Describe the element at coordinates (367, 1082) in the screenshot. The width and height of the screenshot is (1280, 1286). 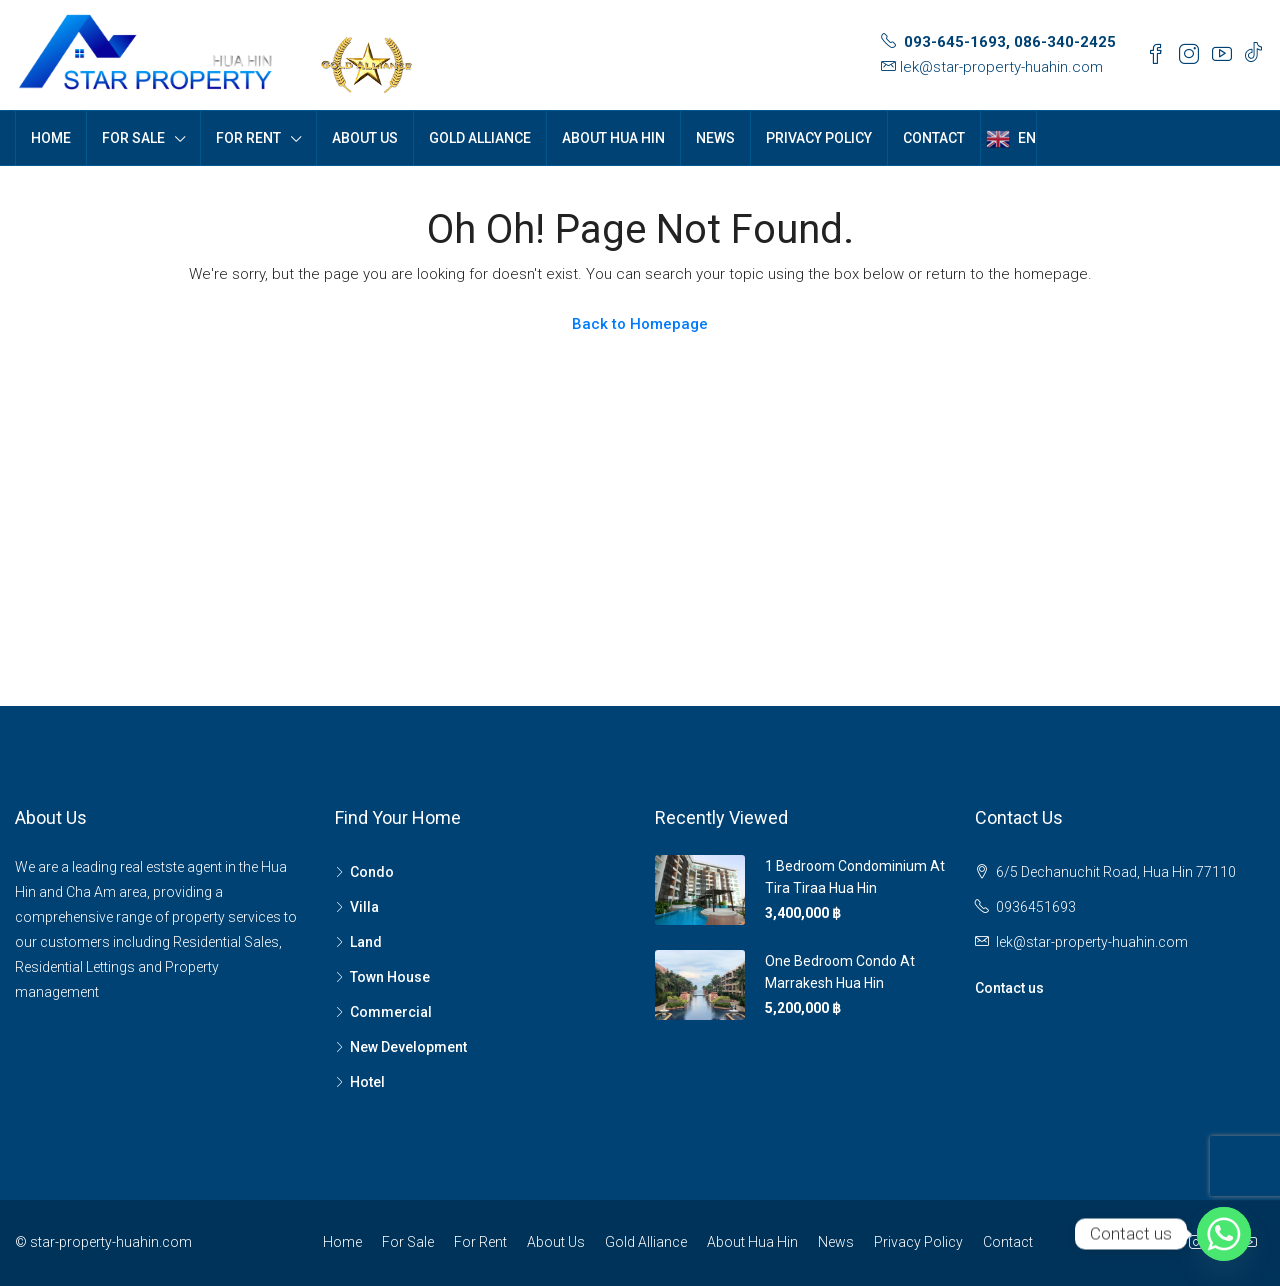
I see `Hotel` at that location.